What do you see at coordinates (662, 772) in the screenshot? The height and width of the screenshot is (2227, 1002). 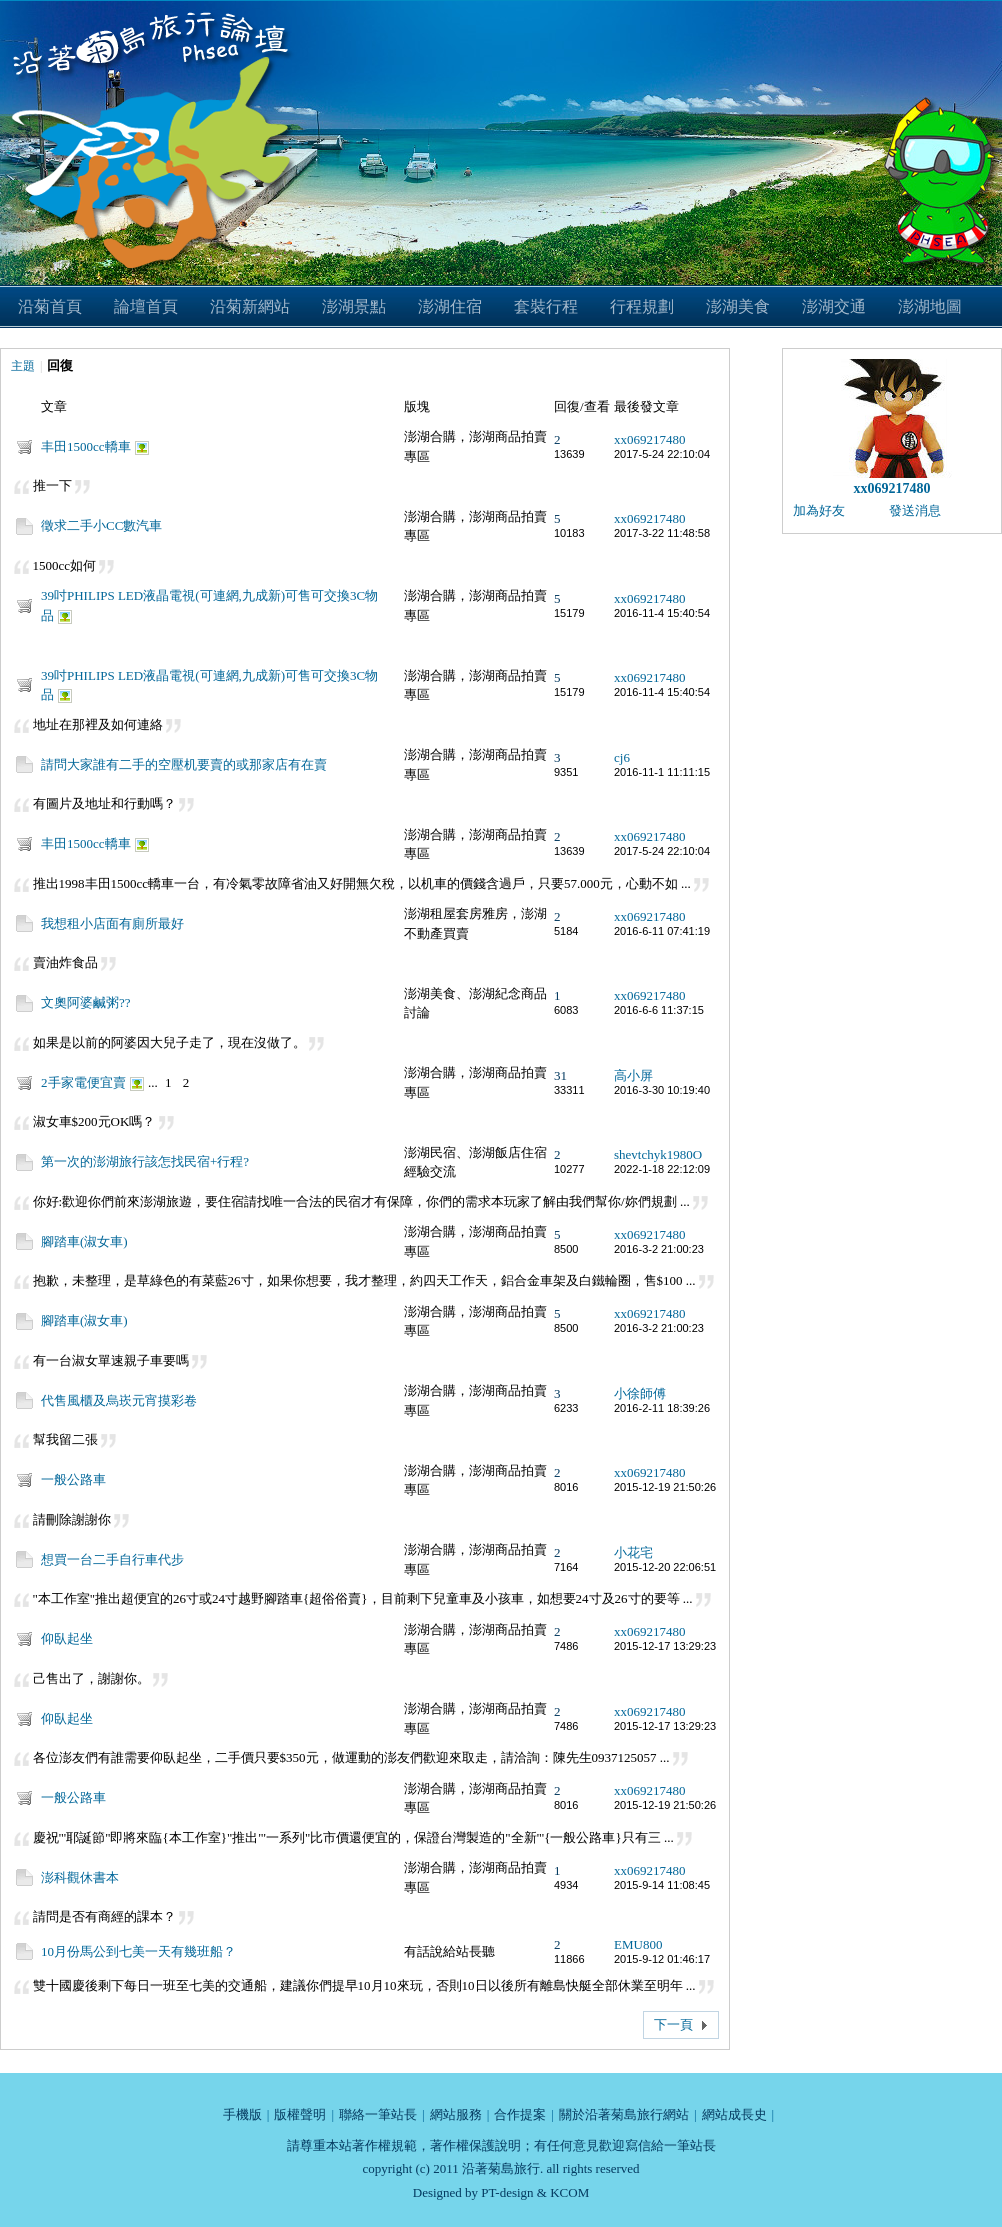 I see `2016-11-1 11:11:15` at bounding box center [662, 772].